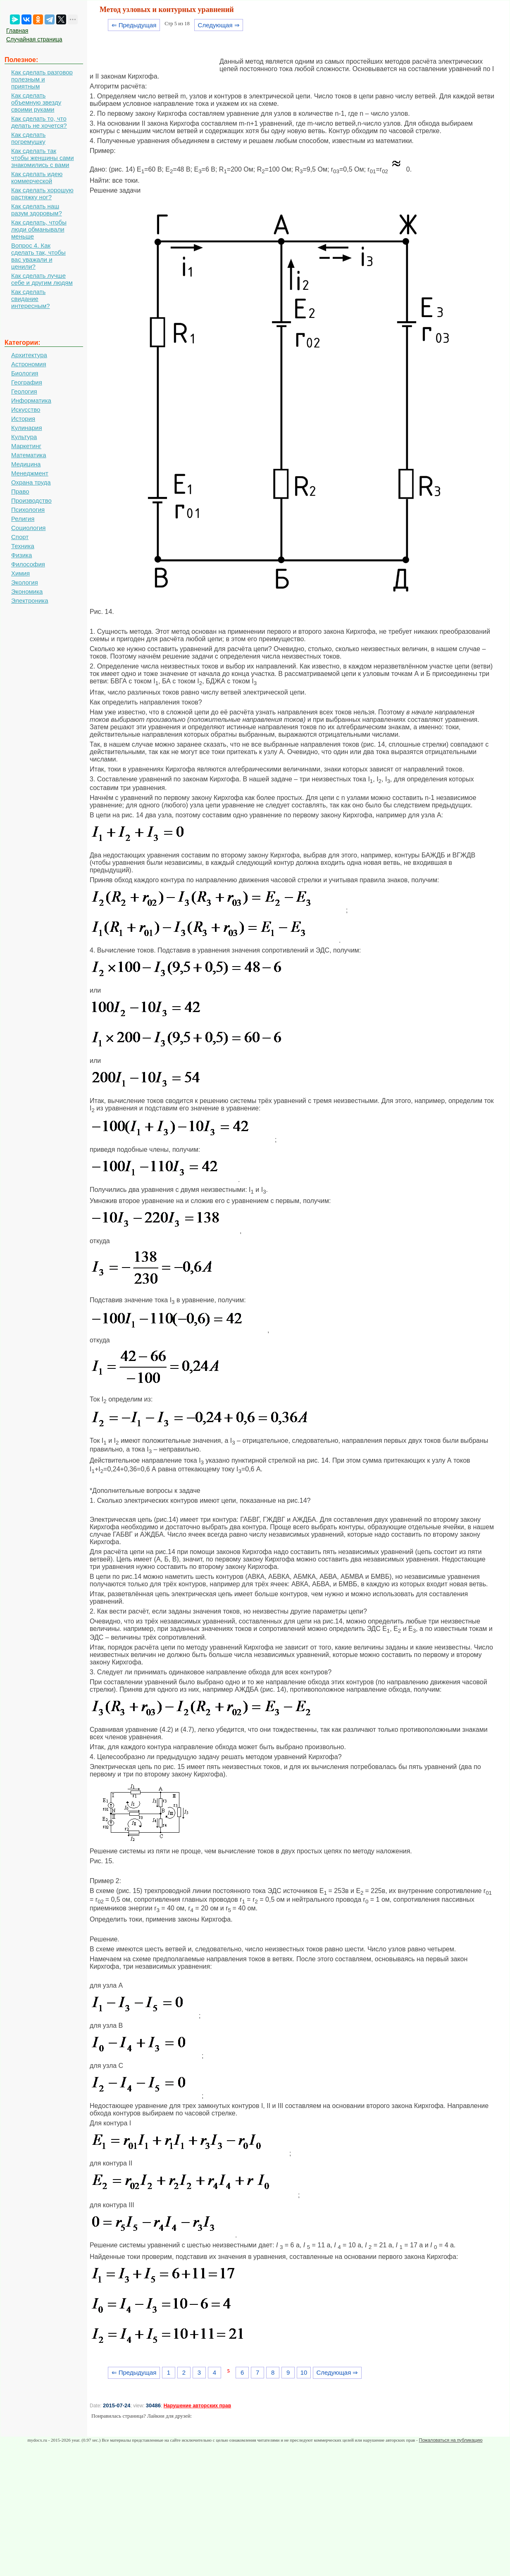  What do you see at coordinates (197, 2406) in the screenshot?
I see `Нарушение авторских прав` at bounding box center [197, 2406].